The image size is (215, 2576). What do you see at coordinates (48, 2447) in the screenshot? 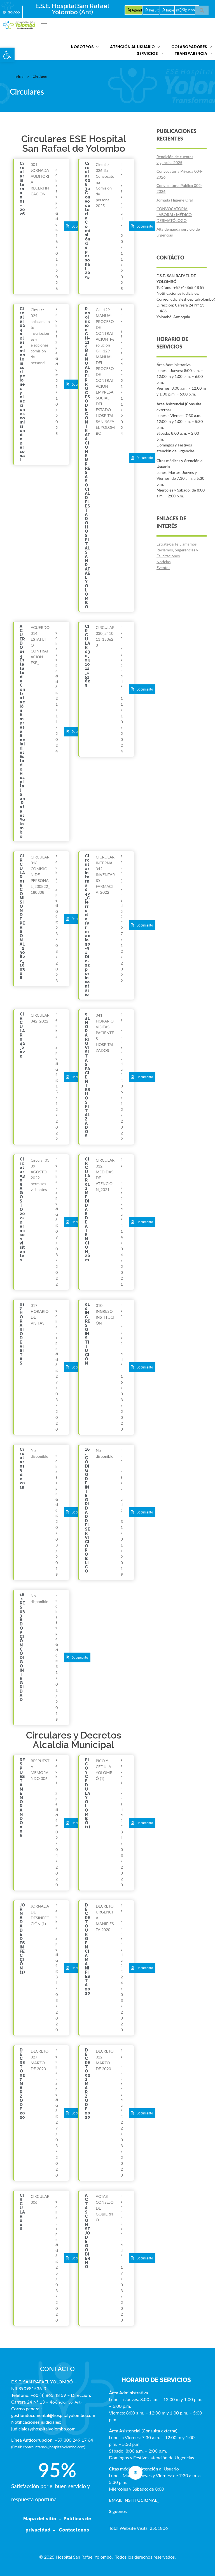
I see `Email: controlinterno@hospitalyolombo.com` at bounding box center [48, 2447].